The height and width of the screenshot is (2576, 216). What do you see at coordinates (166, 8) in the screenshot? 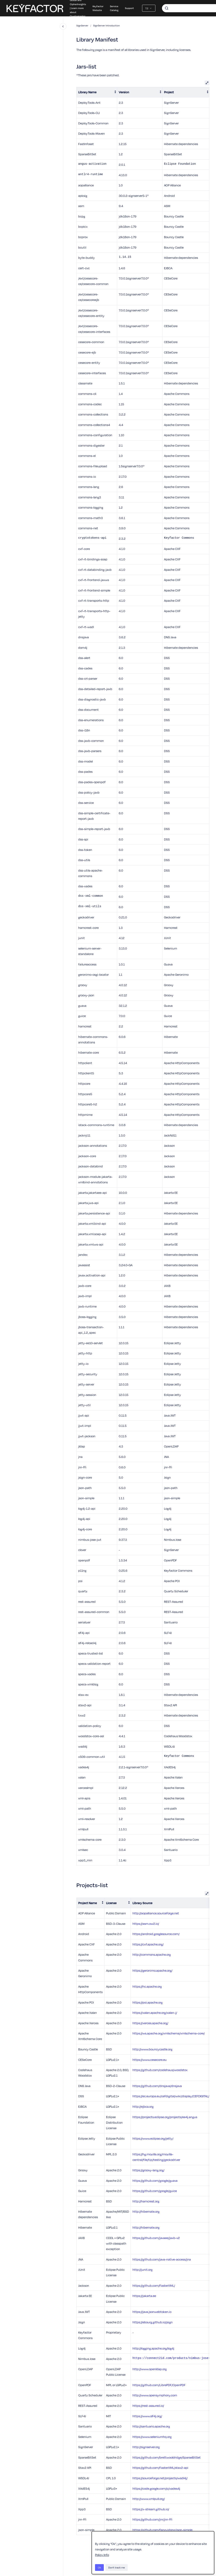
I see `[Submit]` at bounding box center [166, 8].